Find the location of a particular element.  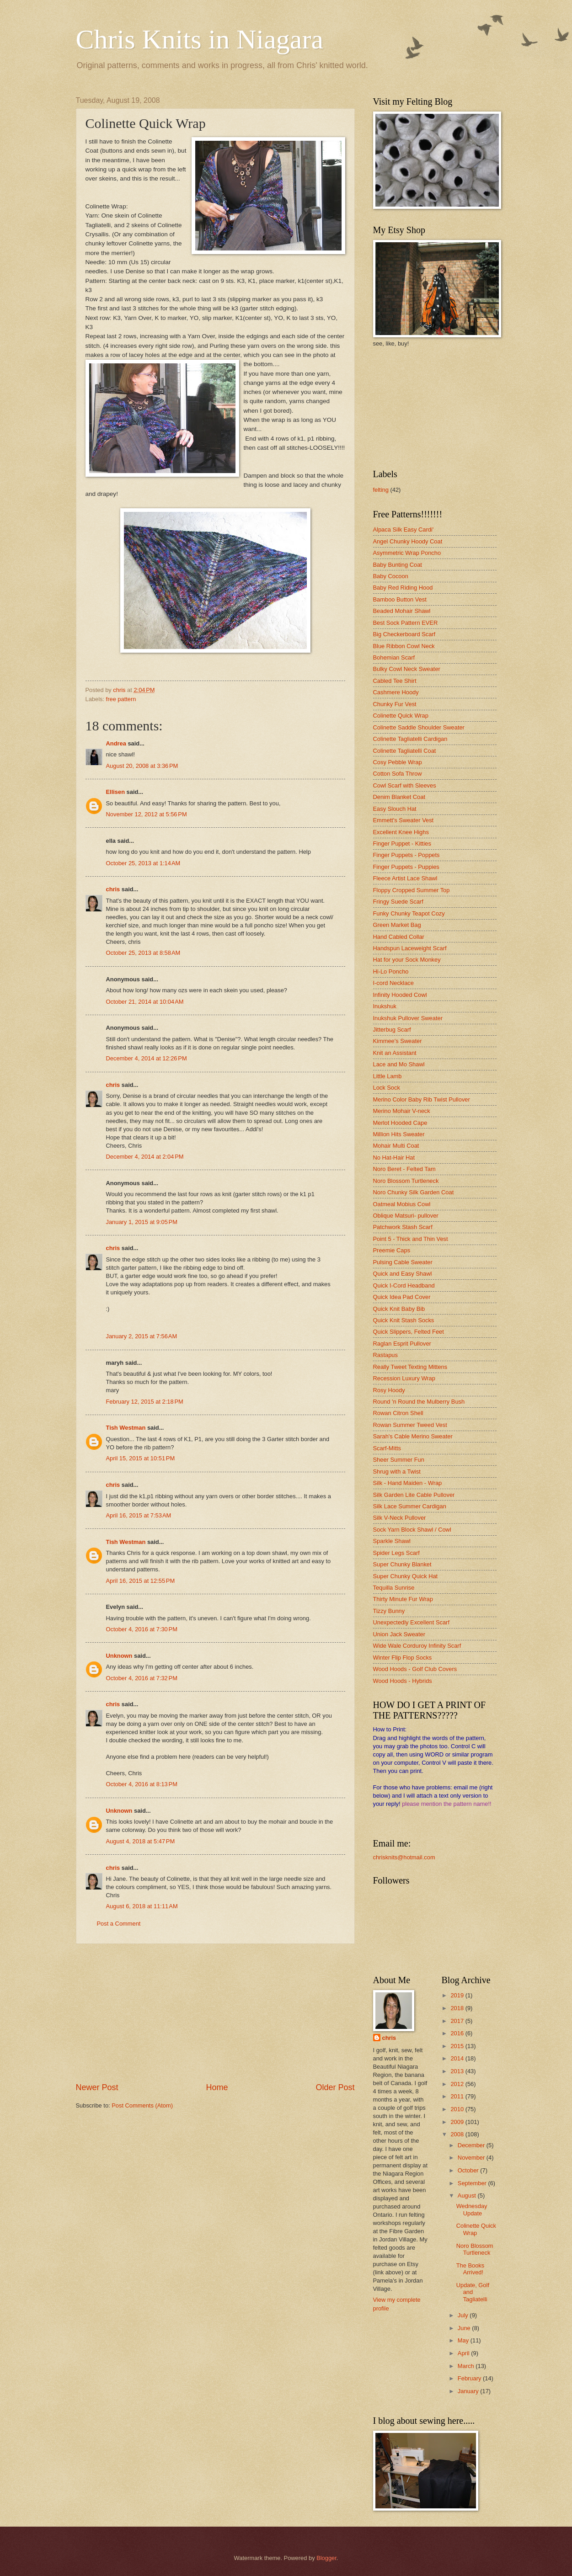

Noro Blossom Turtleneck is located at coordinates (406, 1180).